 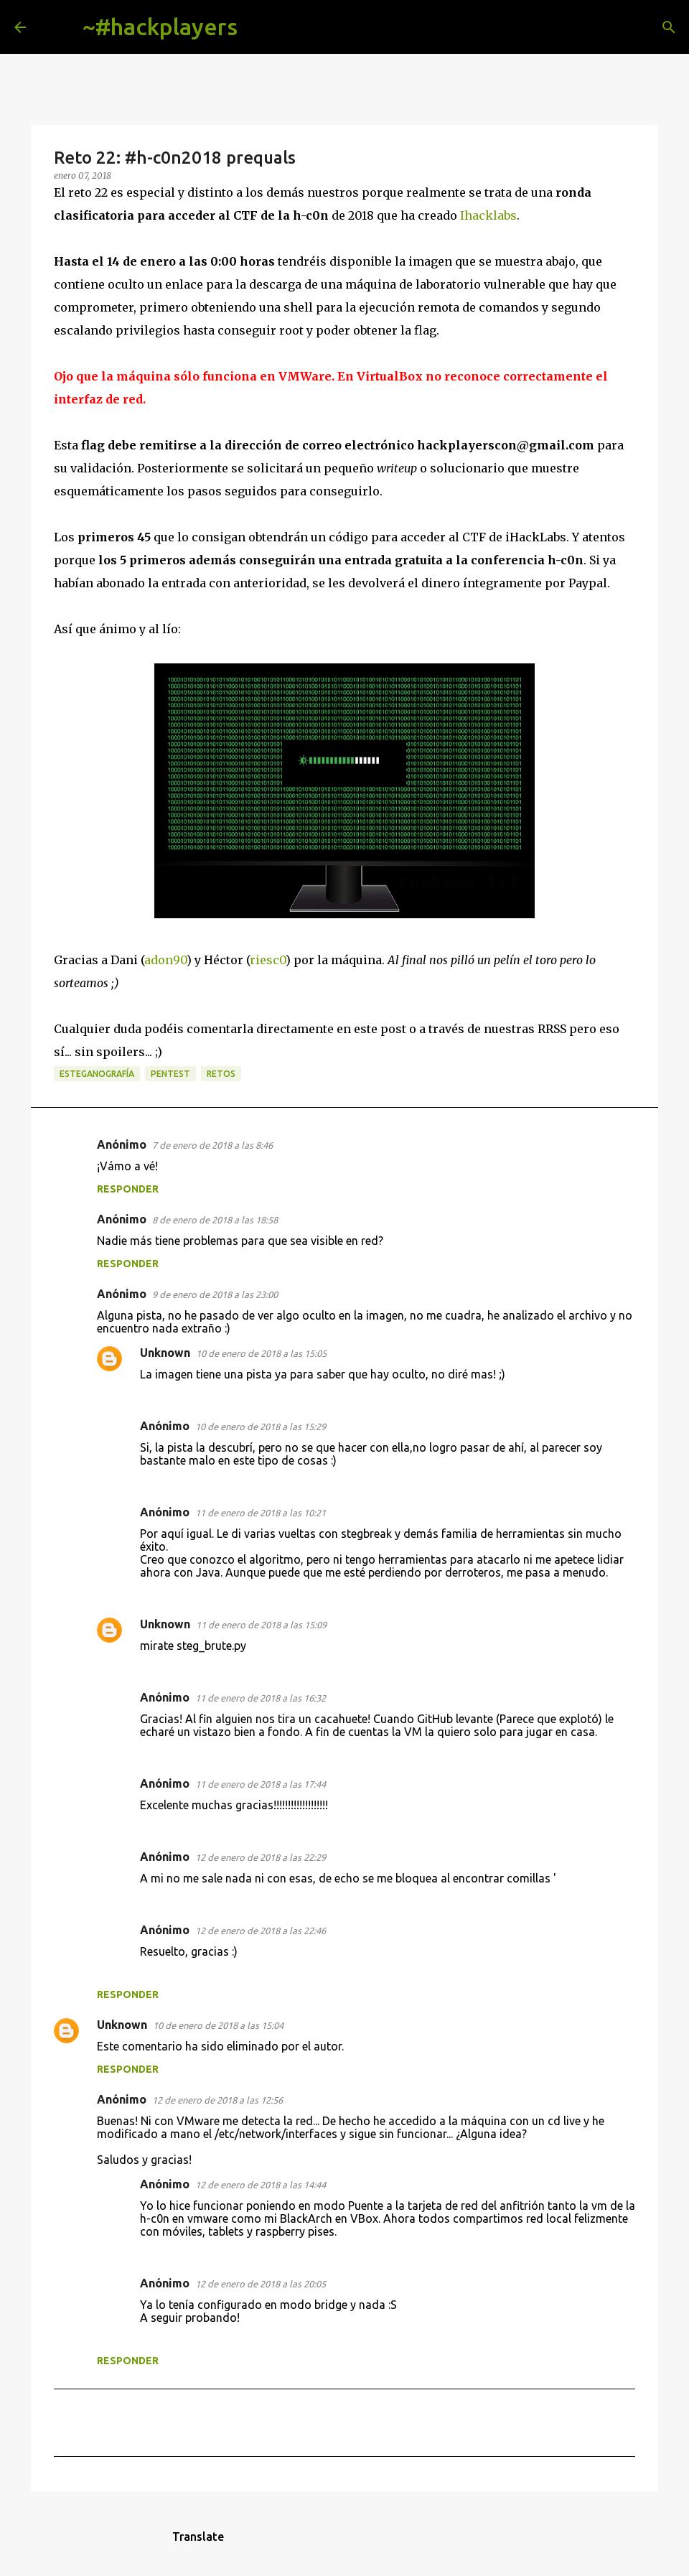 What do you see at coordinates (215, 1294) in the screenshot?
I see `9 de enero de 2018 a las 23:00` at bounding box center [215, 1294].